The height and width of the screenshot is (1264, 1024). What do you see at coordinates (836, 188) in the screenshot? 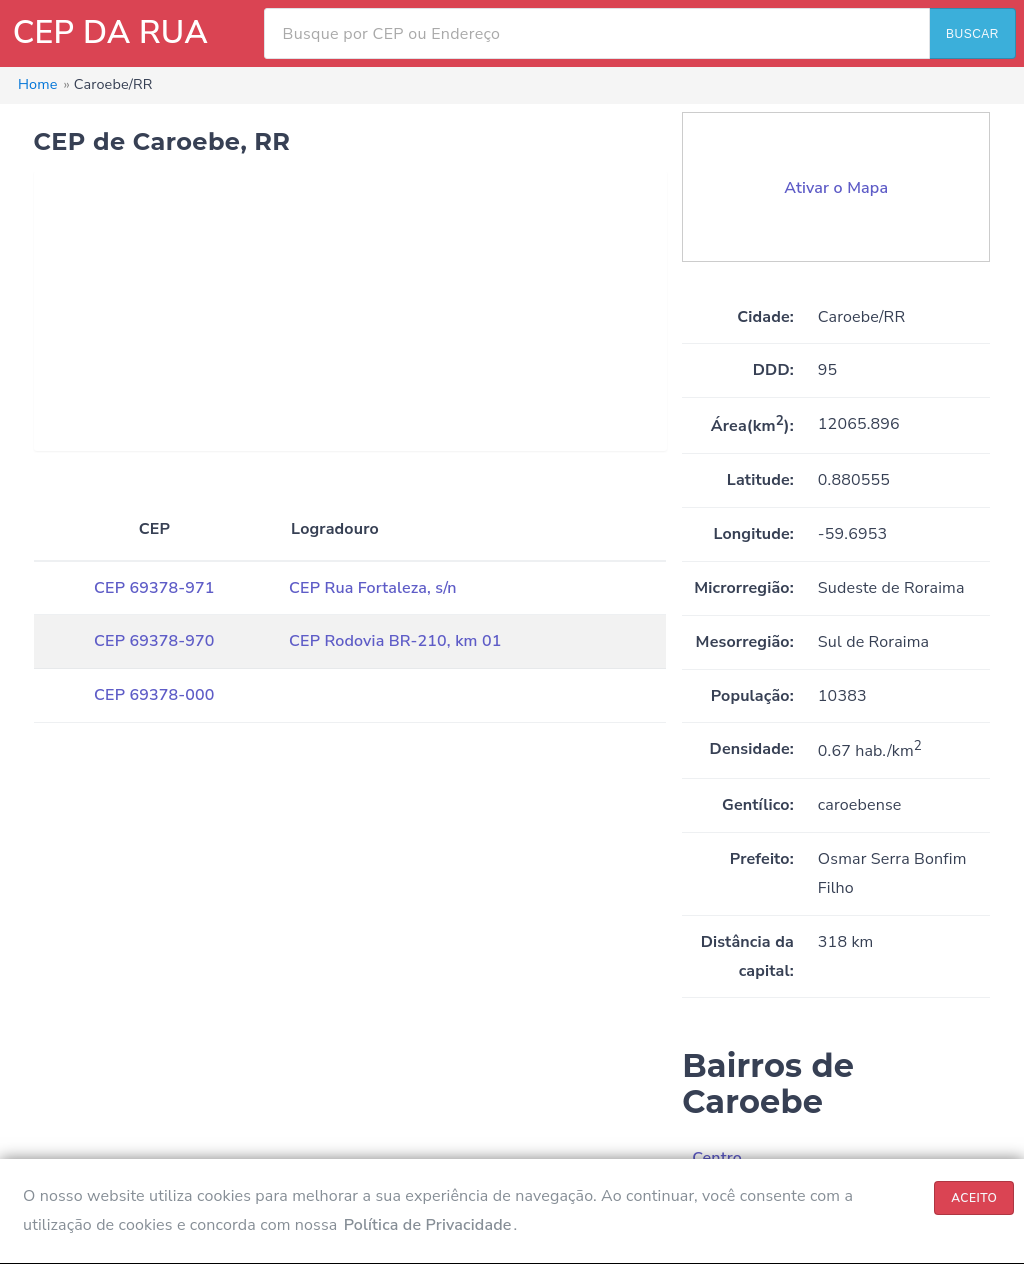
I see `Ativar o Mapa` at bounding box center [836, 188].